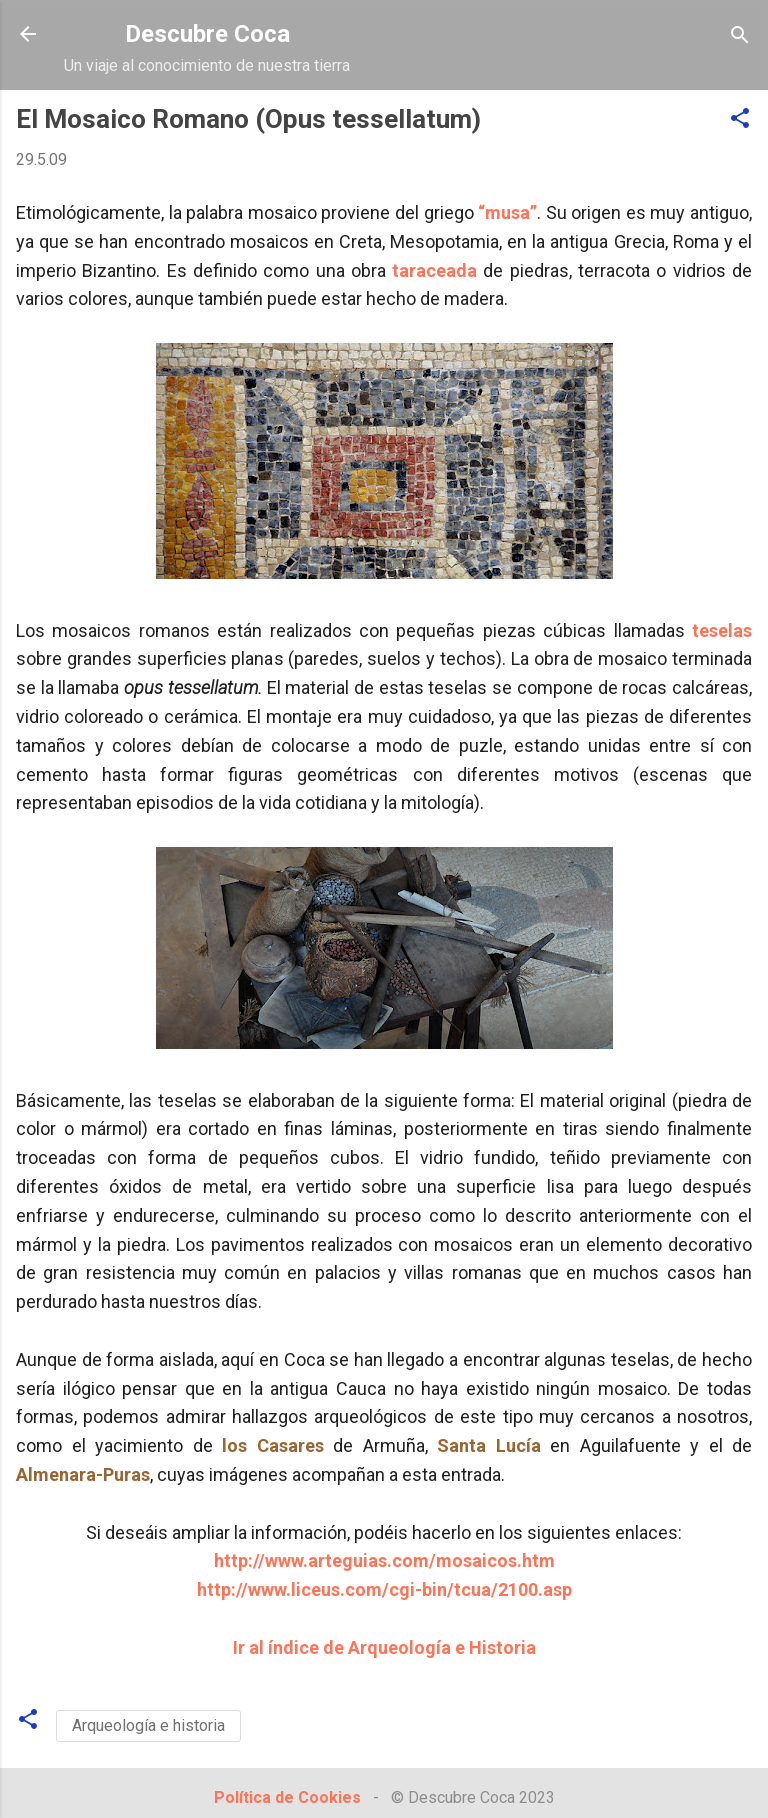 This screenshot has width=768, height=1818. Describe the element at coordinates (740, 119) in the screenshot. I see `[button]` at that location.